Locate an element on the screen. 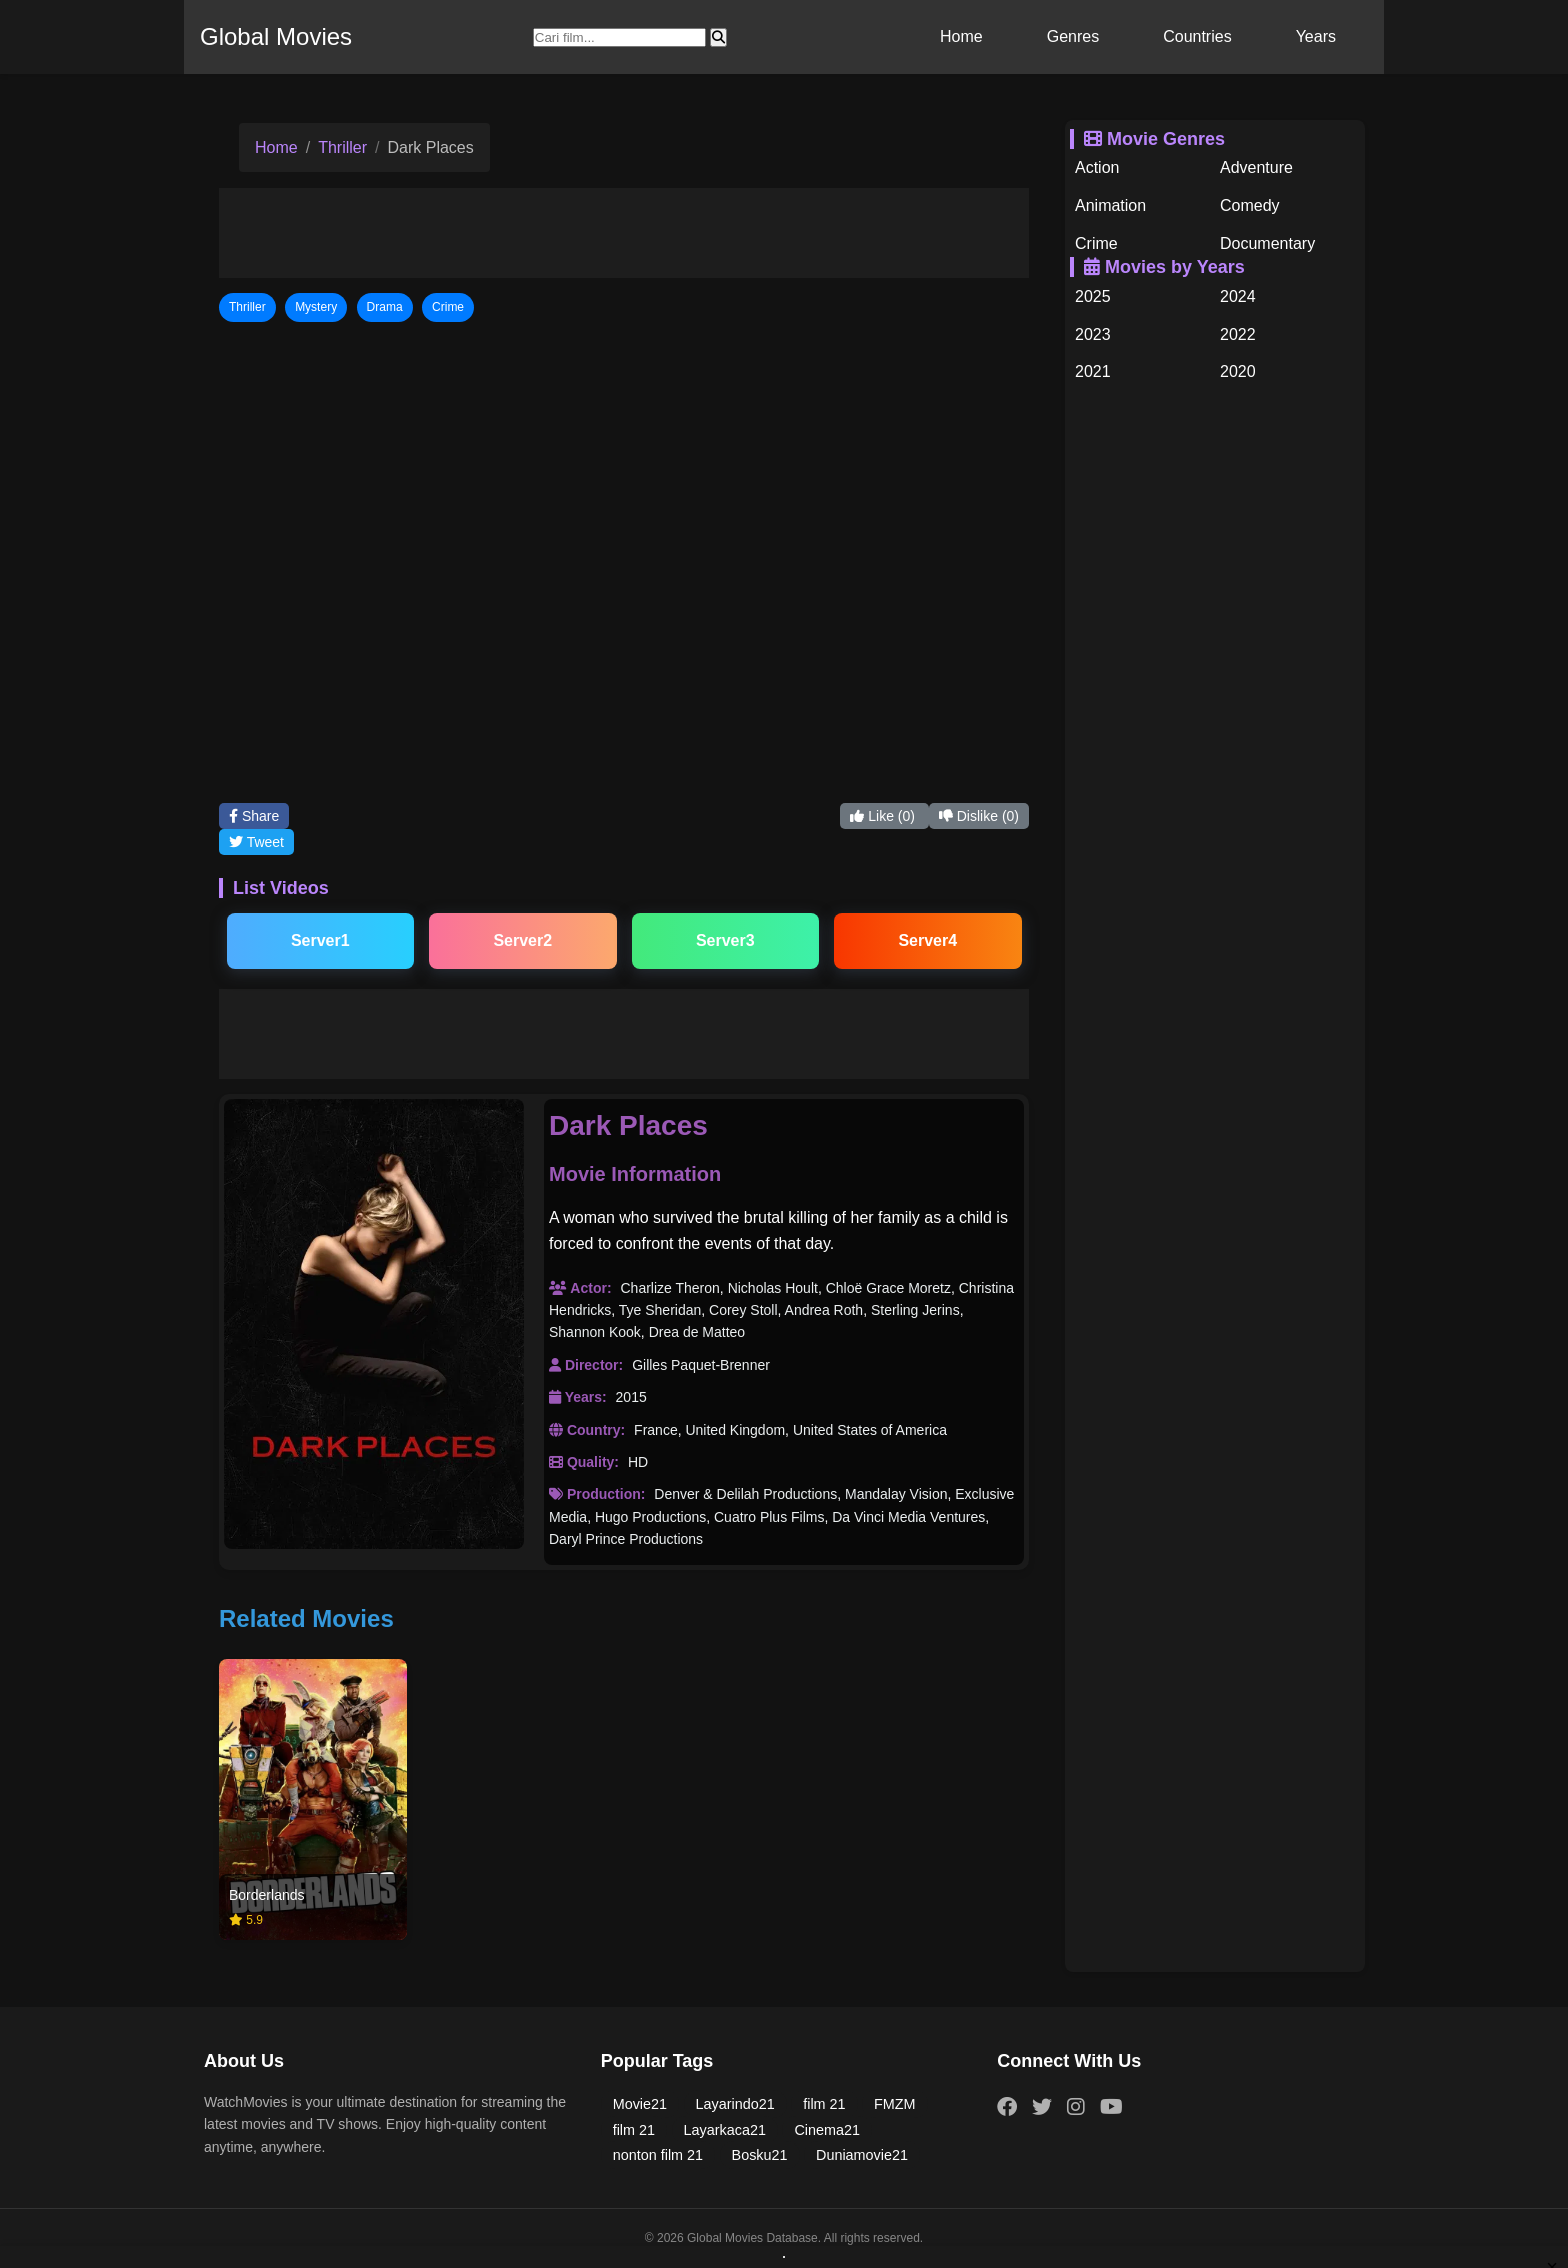 The width and height of the screenshot is (1568, 2268). Years is located at coordinates (1316, 36).